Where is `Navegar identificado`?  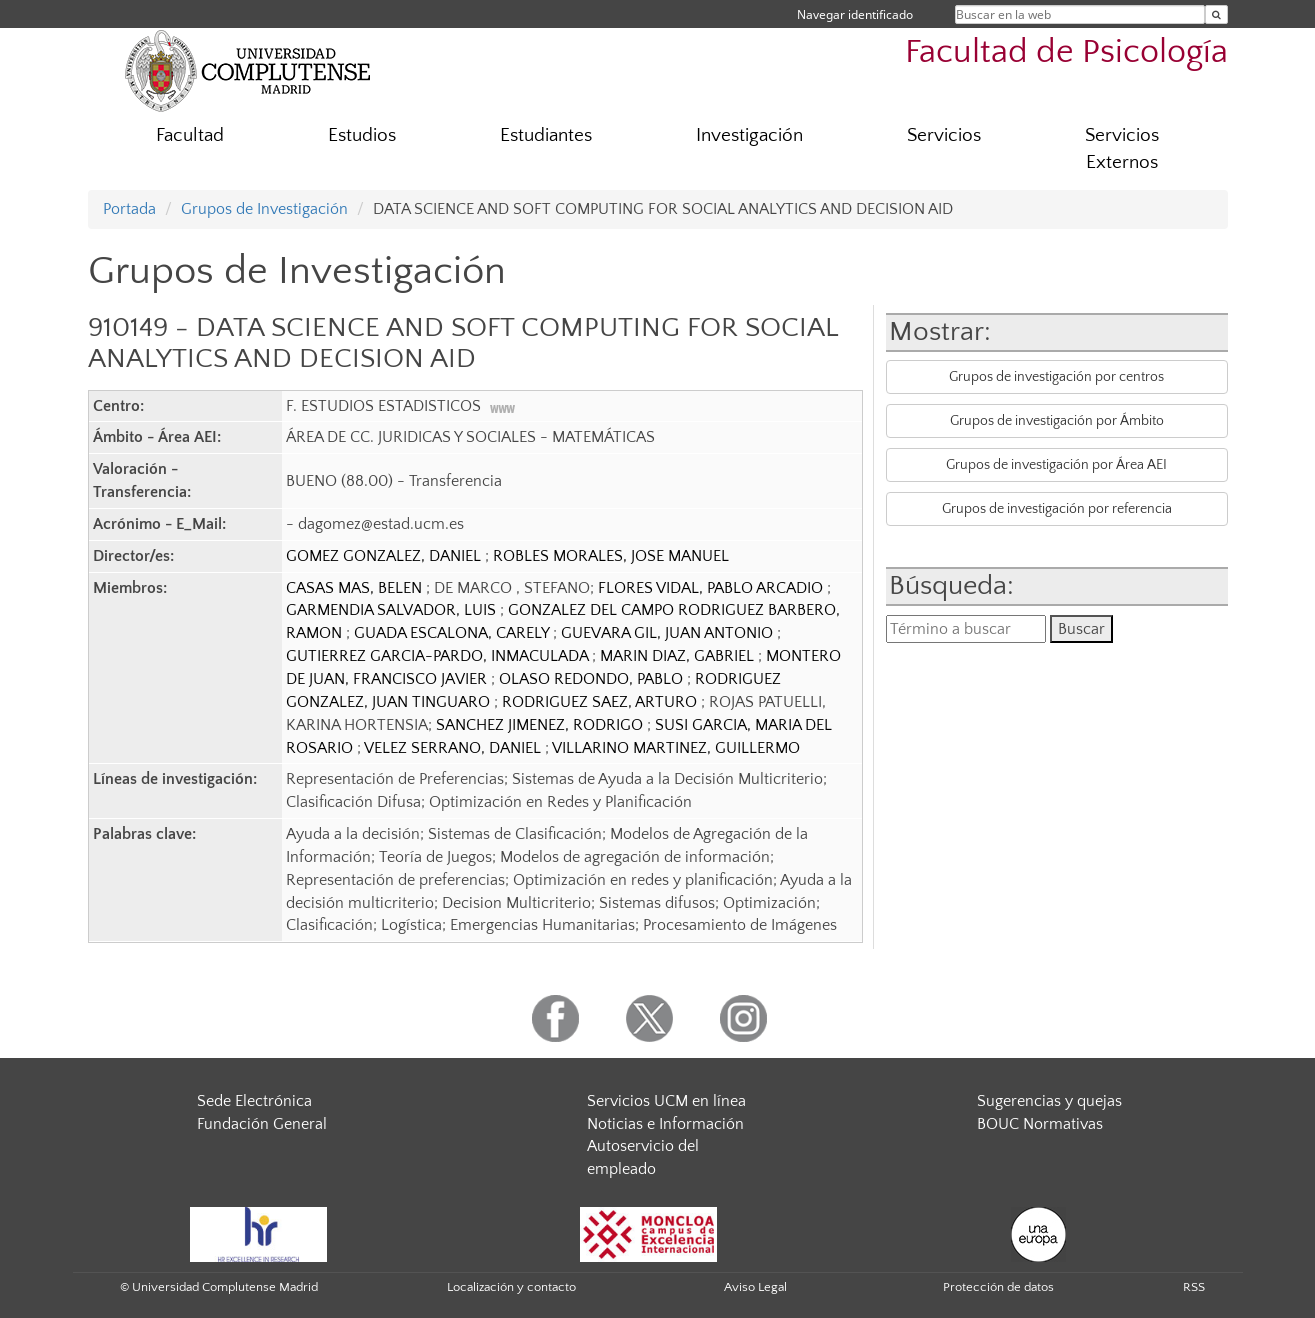 Navegar identificado is located at coordinates (855, 14).